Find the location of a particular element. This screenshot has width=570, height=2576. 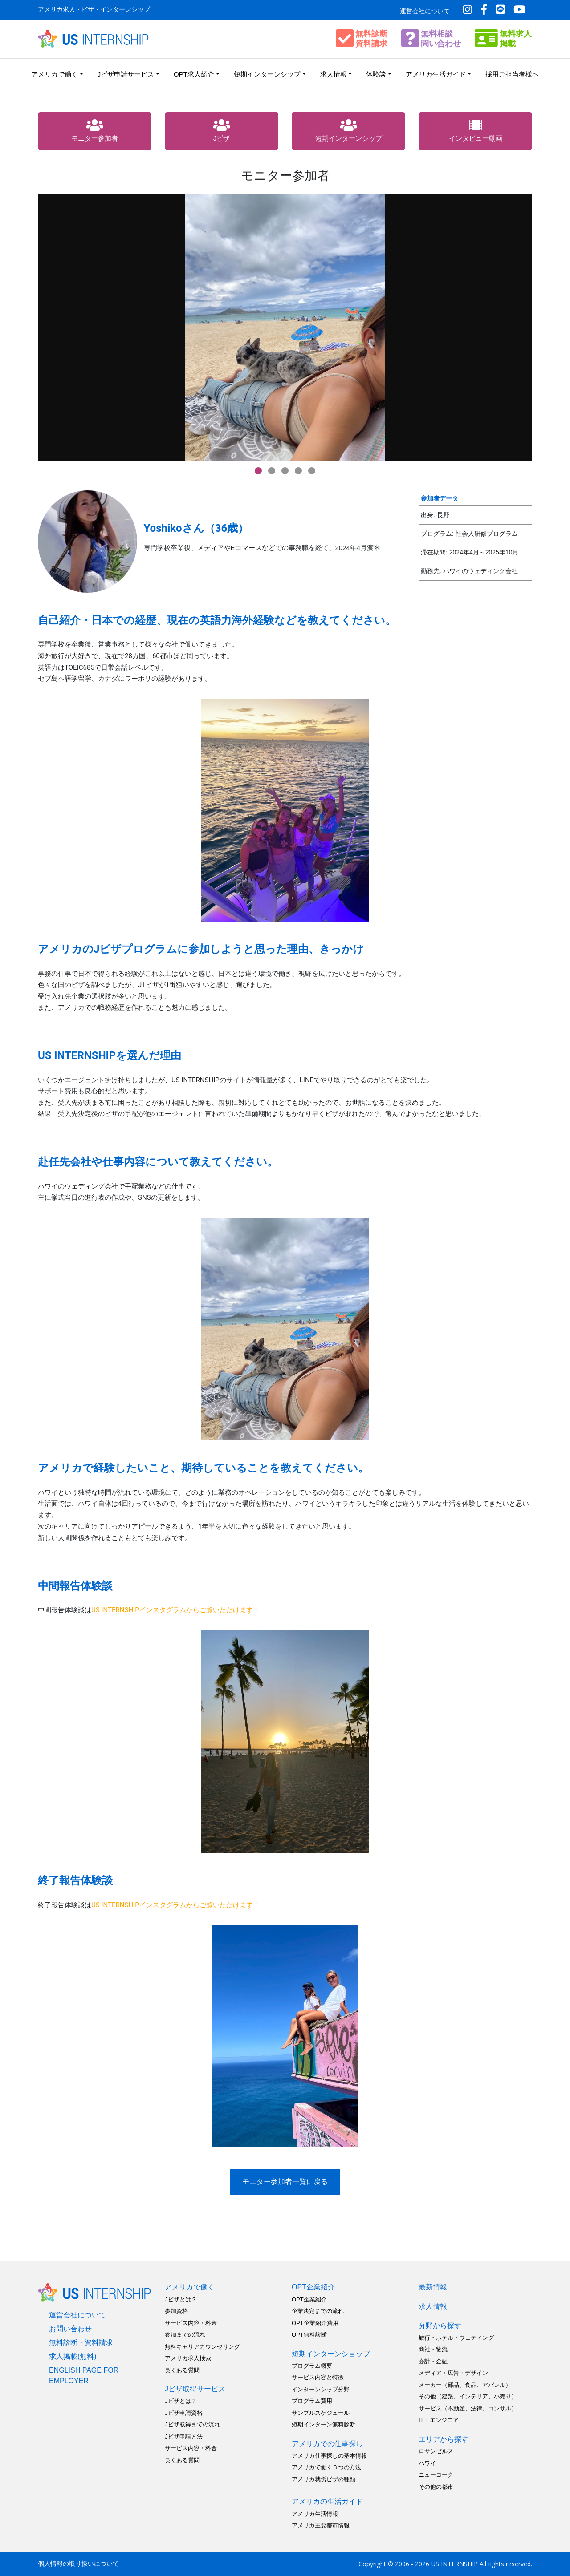

アメリカ就労ビザの種類 is located at coordinates (323, 2479).